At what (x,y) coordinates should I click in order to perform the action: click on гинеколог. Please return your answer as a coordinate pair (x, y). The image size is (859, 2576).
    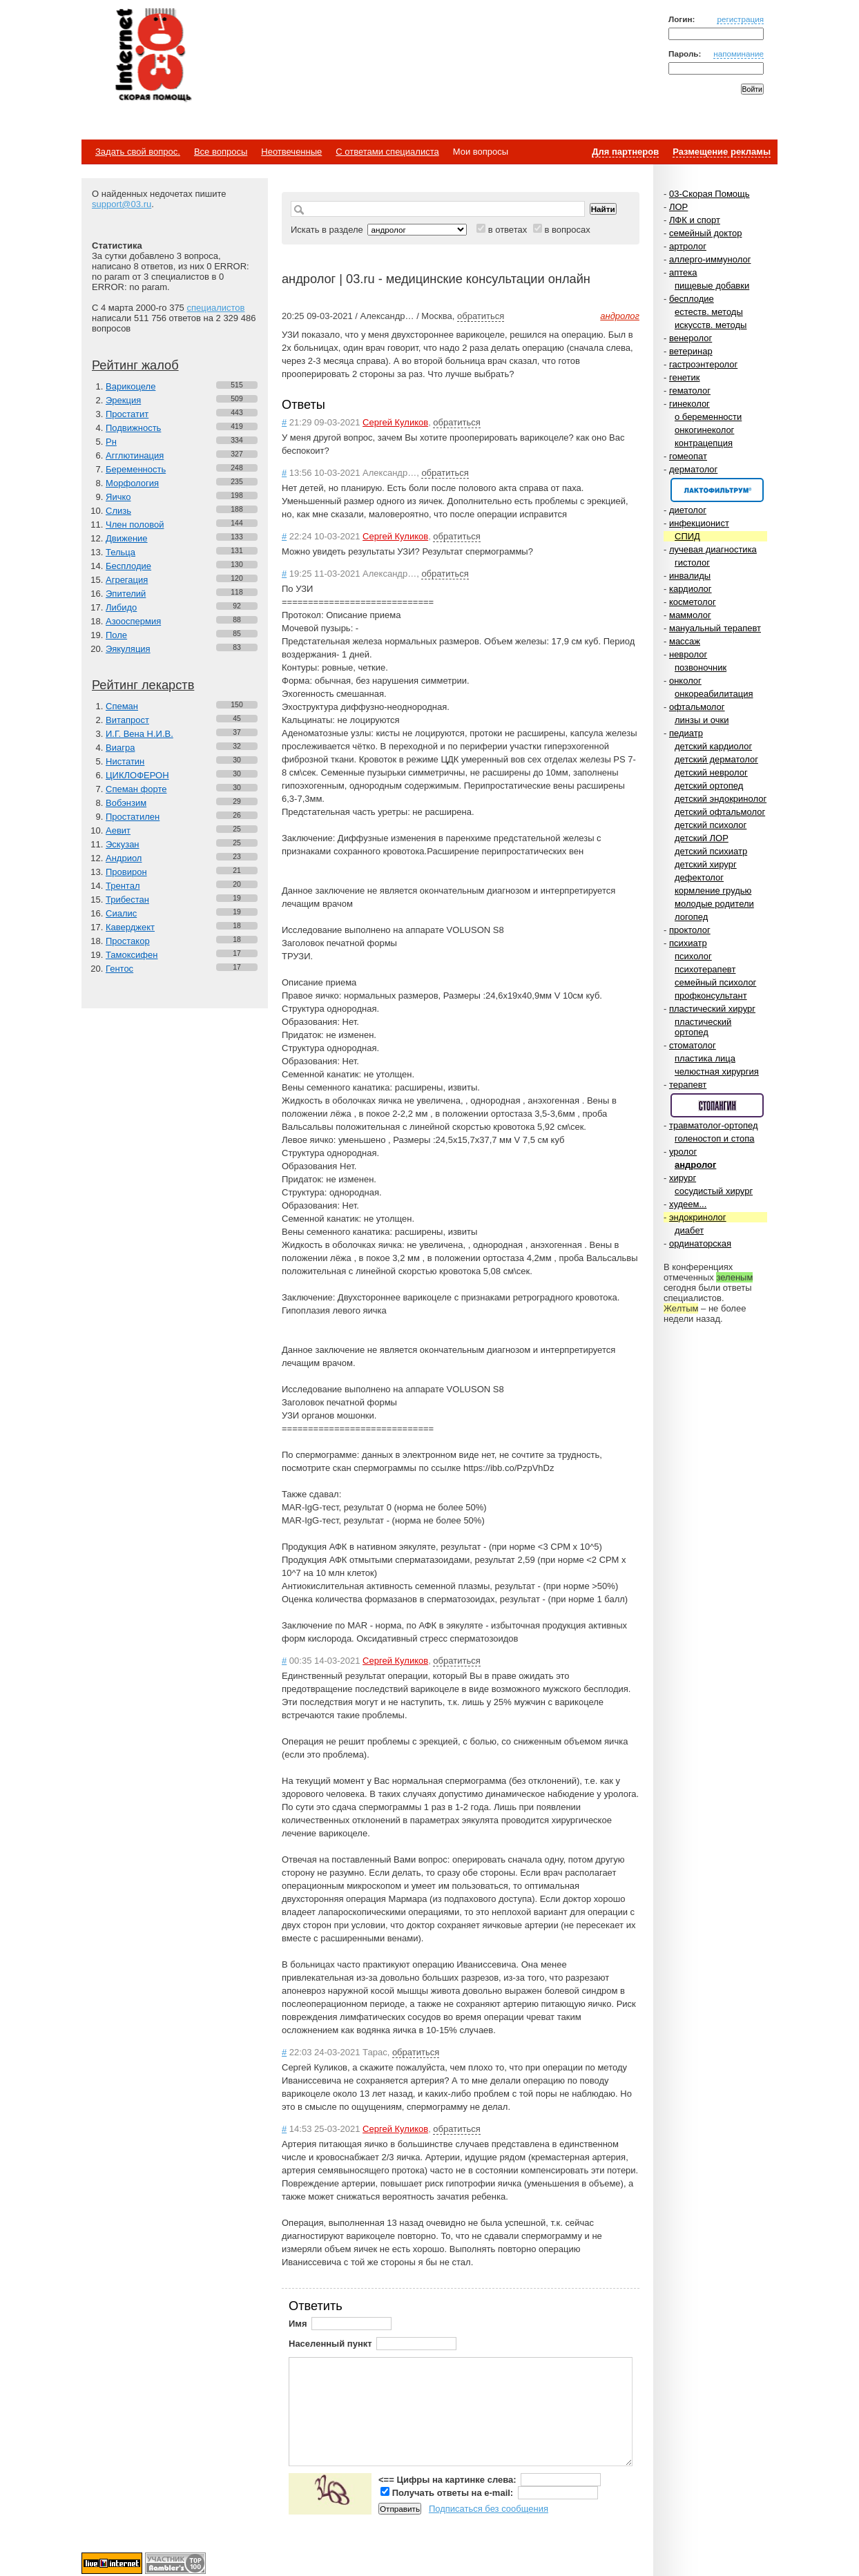
    Looking at the image, I should click on (689, 403).